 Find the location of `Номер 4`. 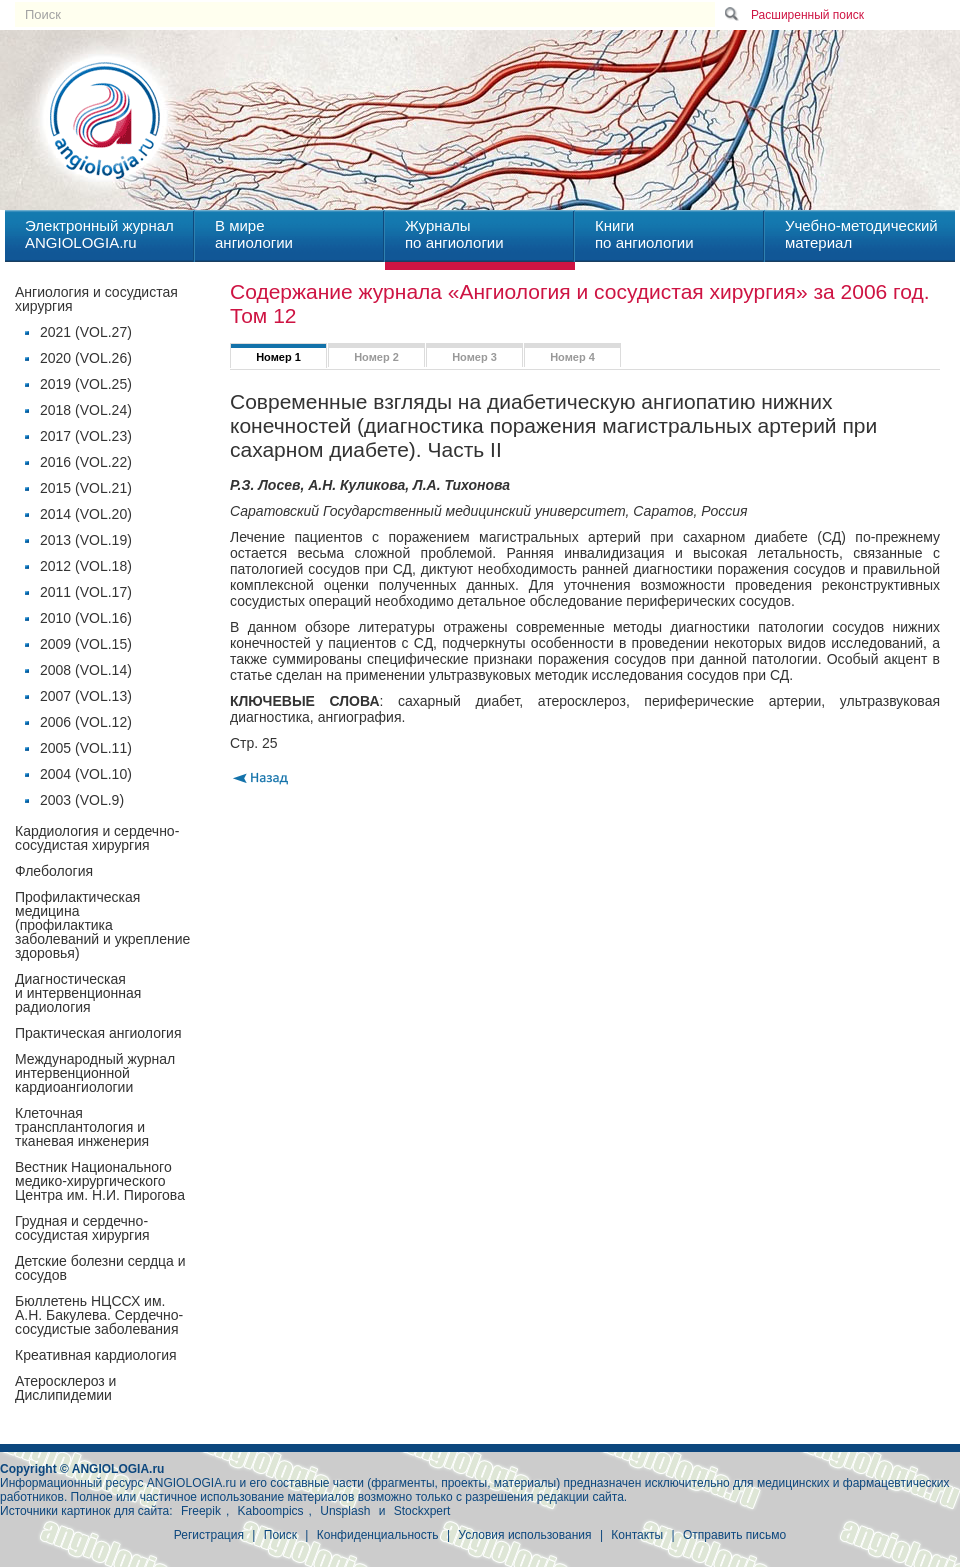

Номер 4 is located at coordinates (572, 357).